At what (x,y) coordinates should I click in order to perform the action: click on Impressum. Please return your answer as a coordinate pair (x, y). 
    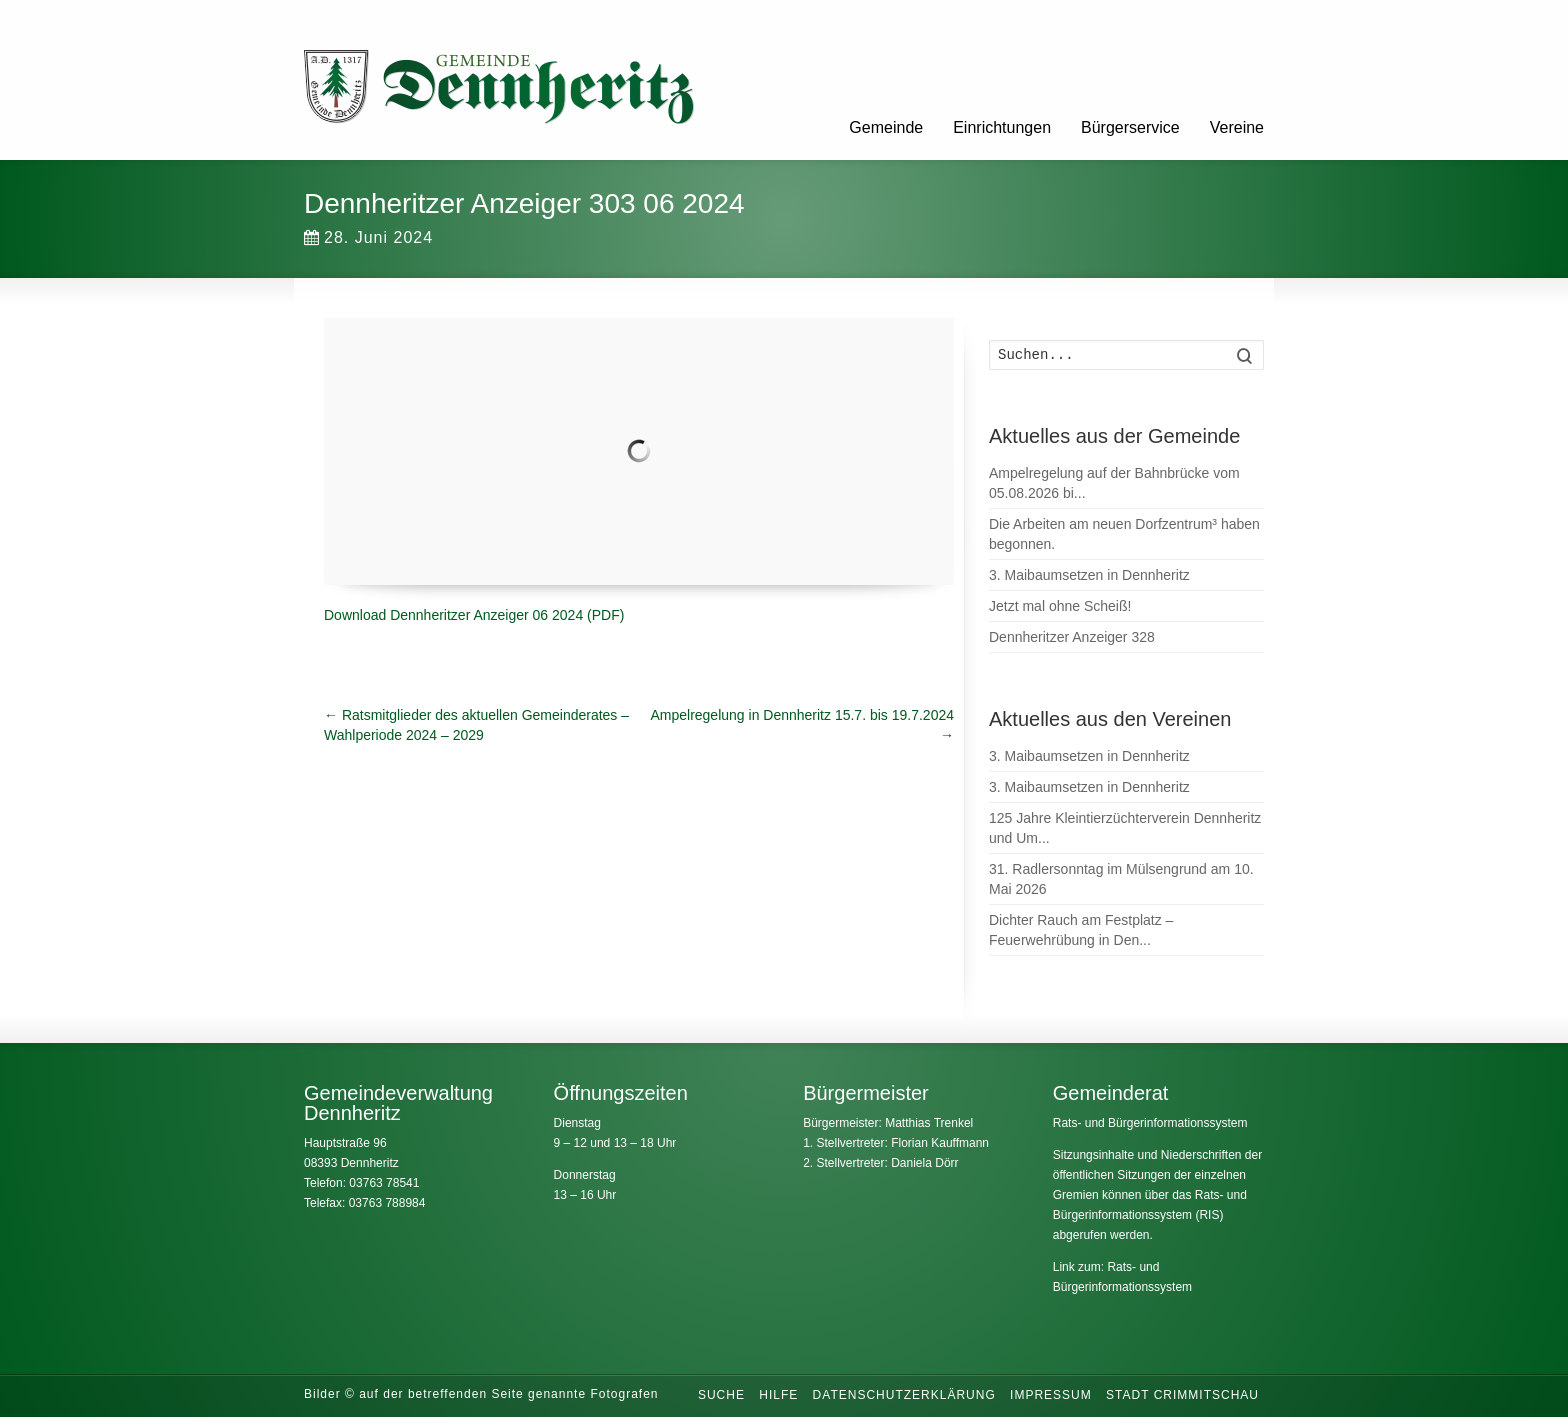
    Looking at the image, I should click on (1051, 1395).